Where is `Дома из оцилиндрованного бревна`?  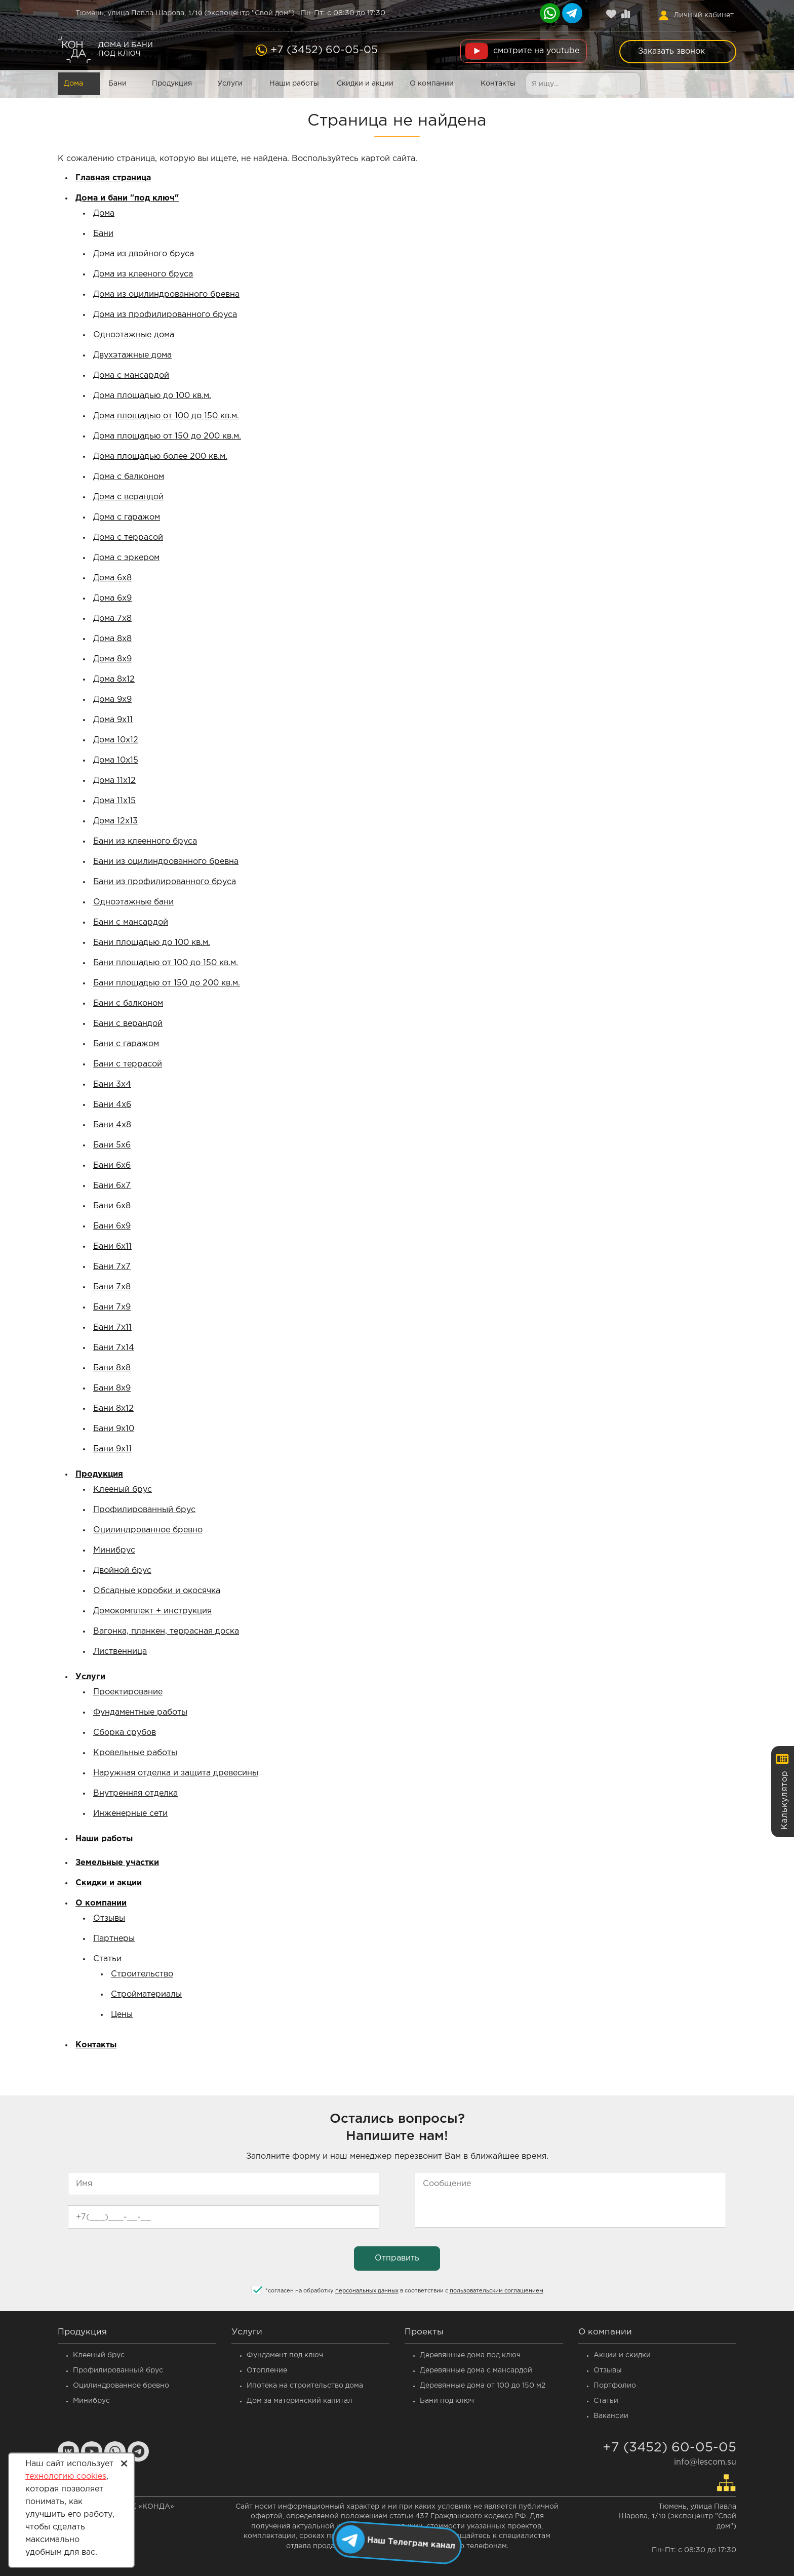 Дома из оцилиндрованного бревна is located at coordinates (166, 294).